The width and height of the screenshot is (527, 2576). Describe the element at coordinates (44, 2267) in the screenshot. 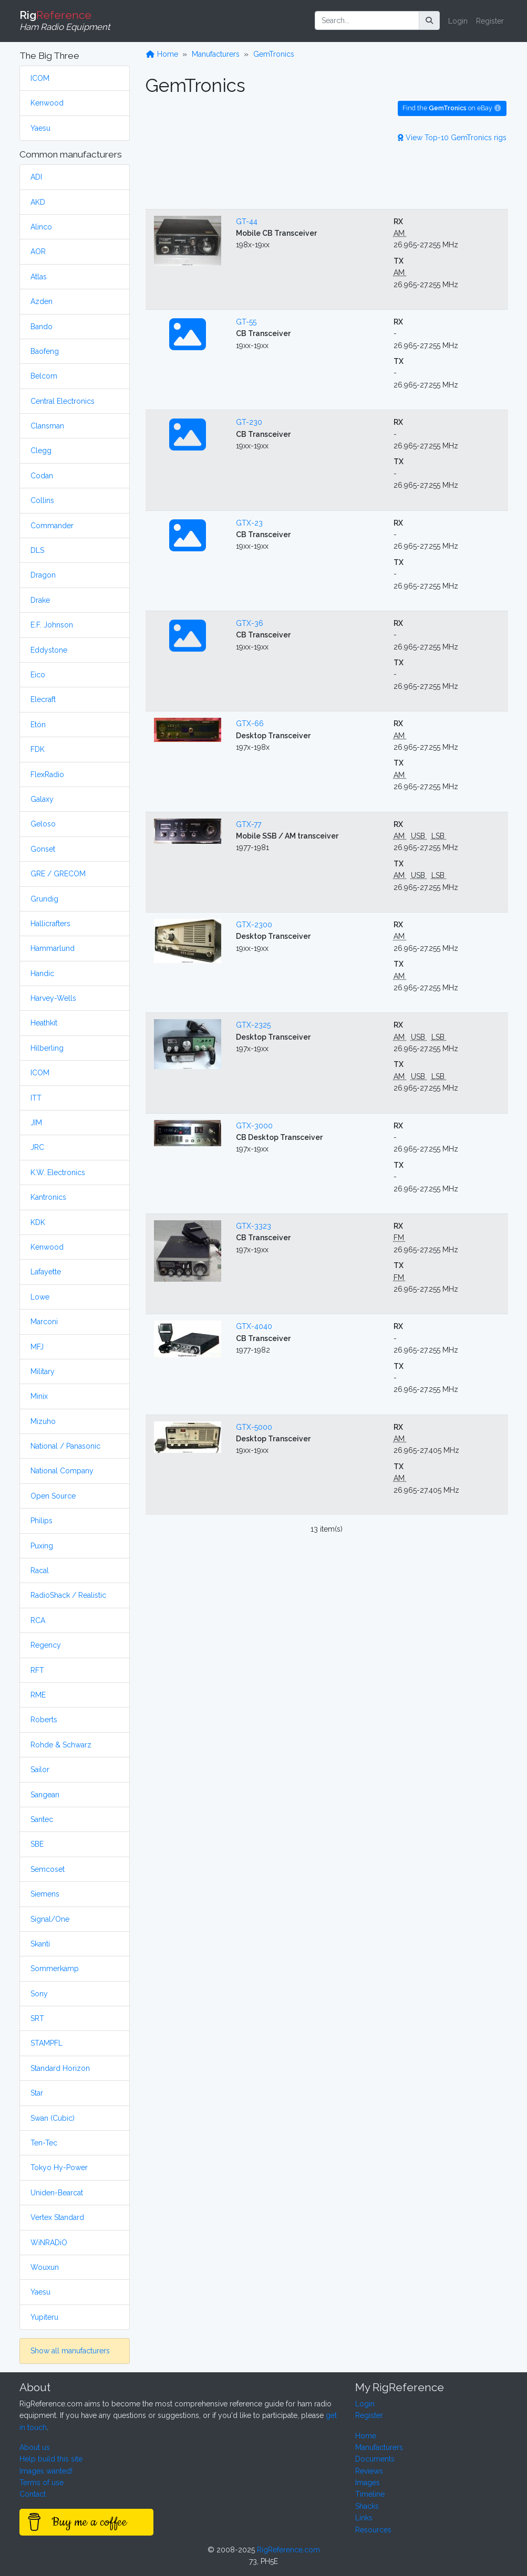

I see `Wouxun` at that location.